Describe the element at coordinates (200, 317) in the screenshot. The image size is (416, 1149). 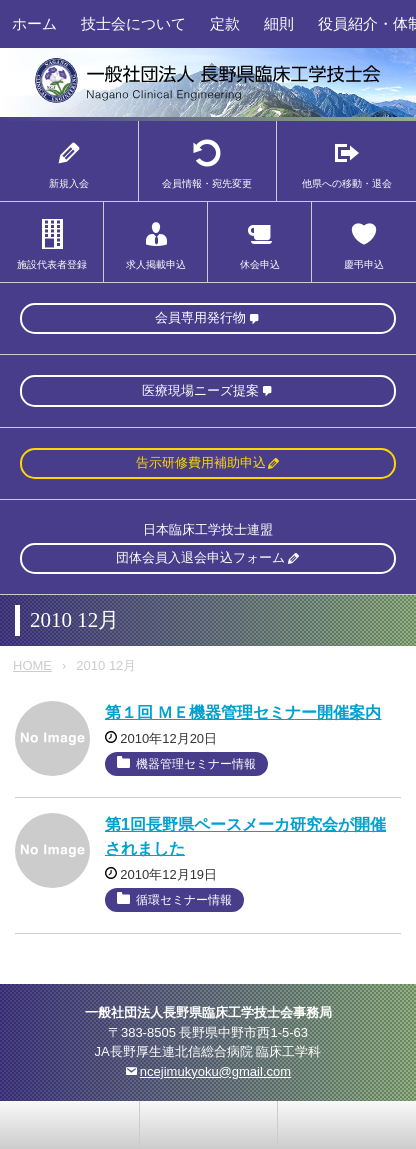
I see `会員専用発行物` at that location.